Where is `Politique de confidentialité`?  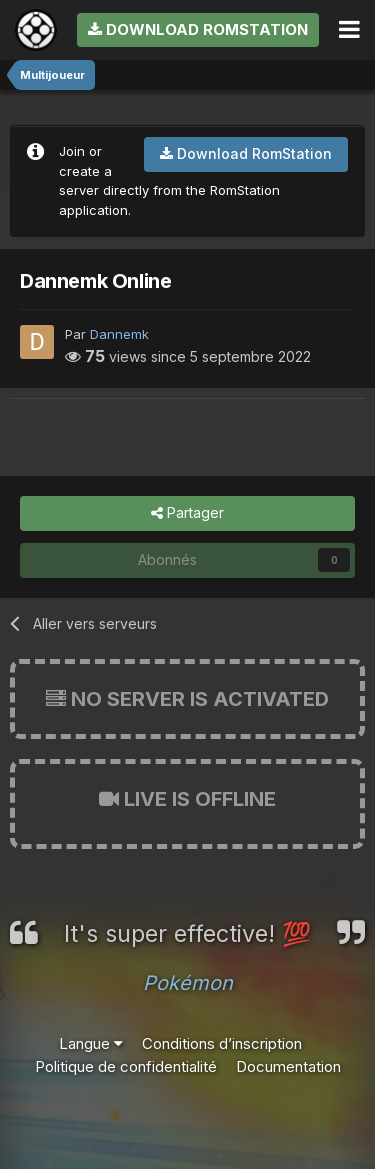
Politique de confidentialité is located at coordinates (126, 1066).